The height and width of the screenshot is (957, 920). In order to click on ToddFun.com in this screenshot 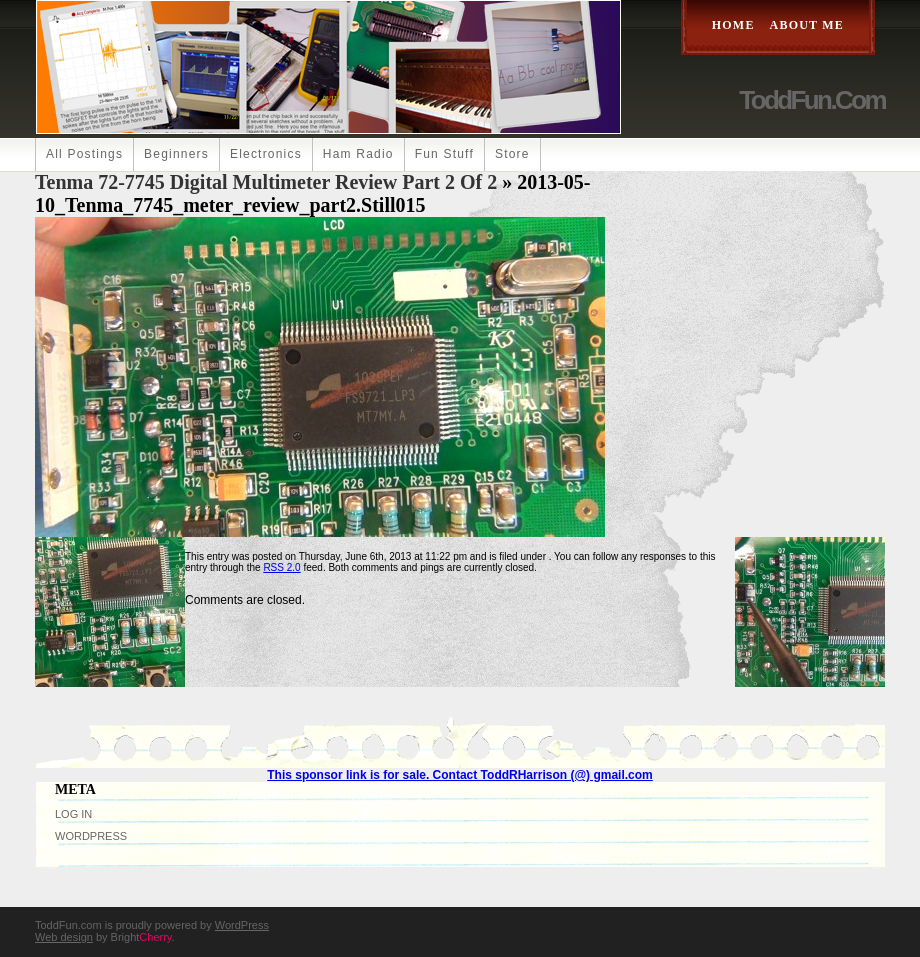, I will do `click(812, 100)`.